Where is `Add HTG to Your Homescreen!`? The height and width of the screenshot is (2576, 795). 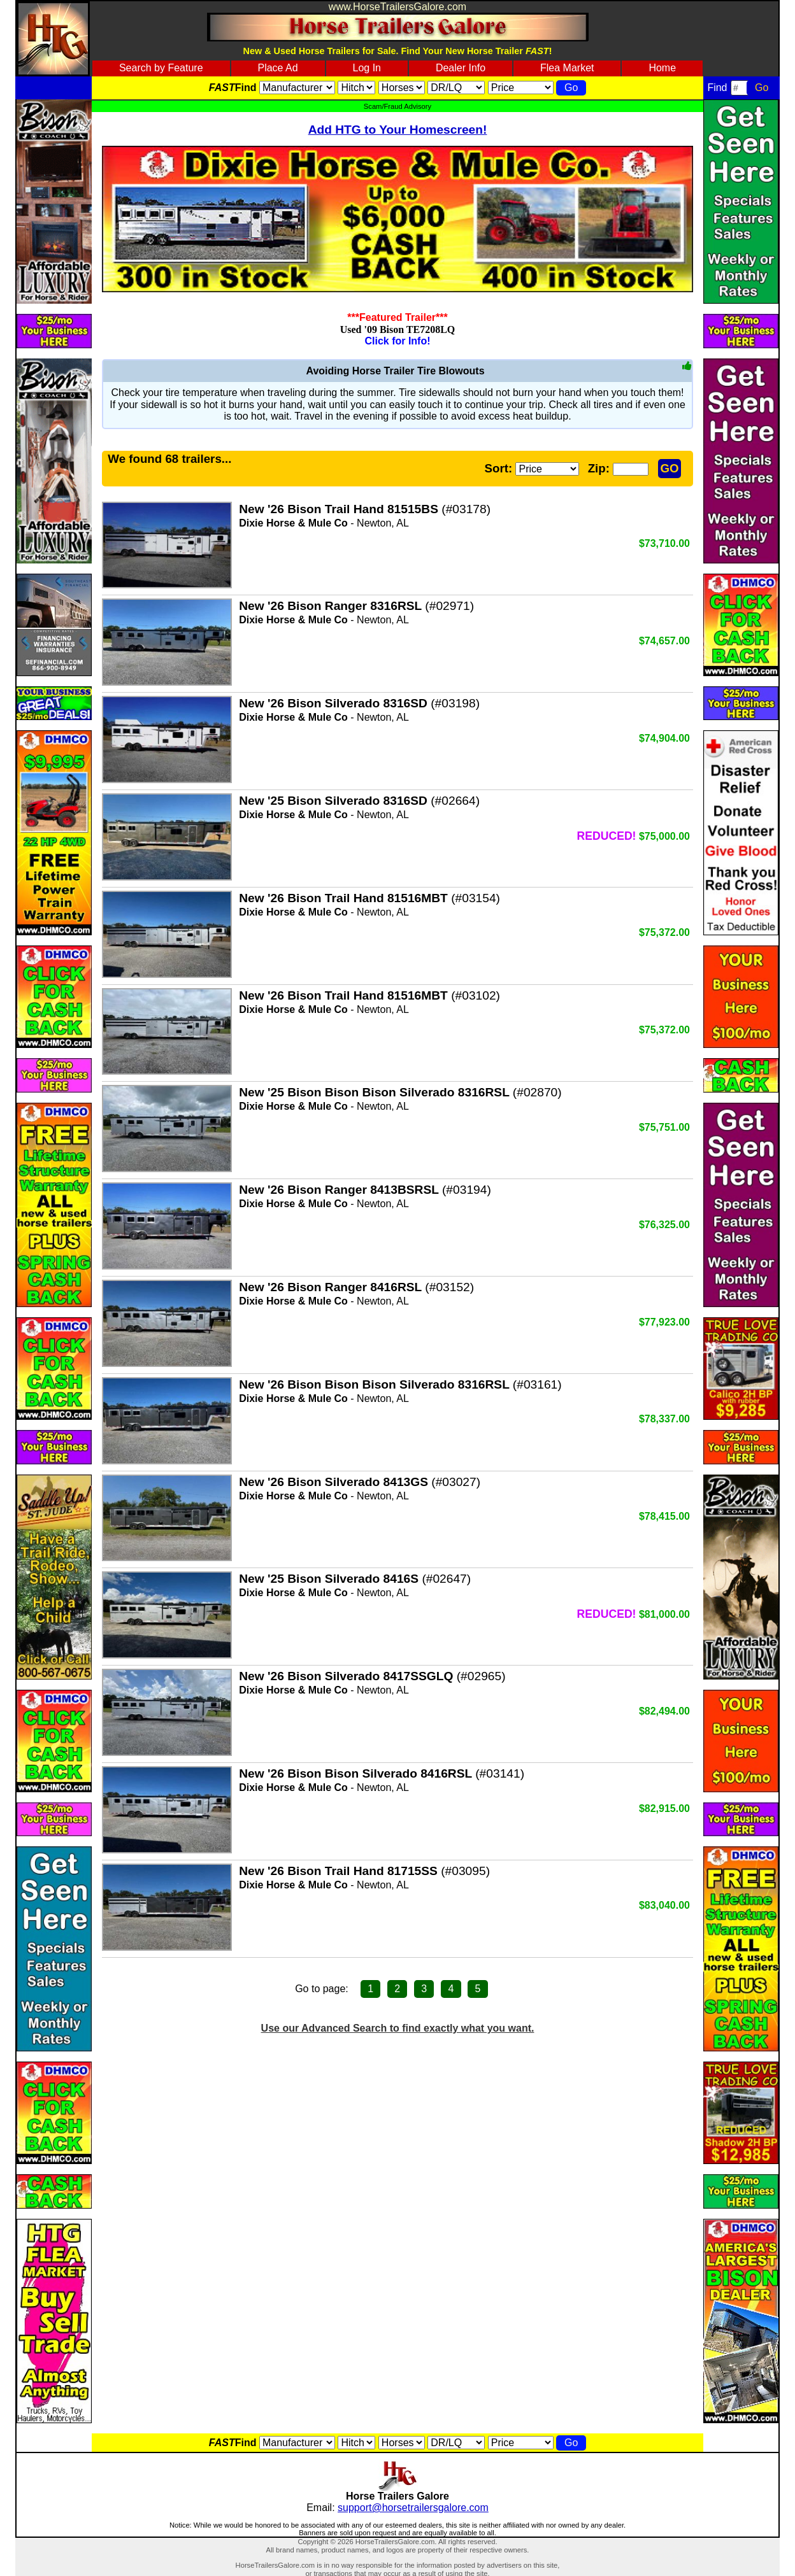
Add HTG to Your Homescreen! is located at coordinates (397, 129).